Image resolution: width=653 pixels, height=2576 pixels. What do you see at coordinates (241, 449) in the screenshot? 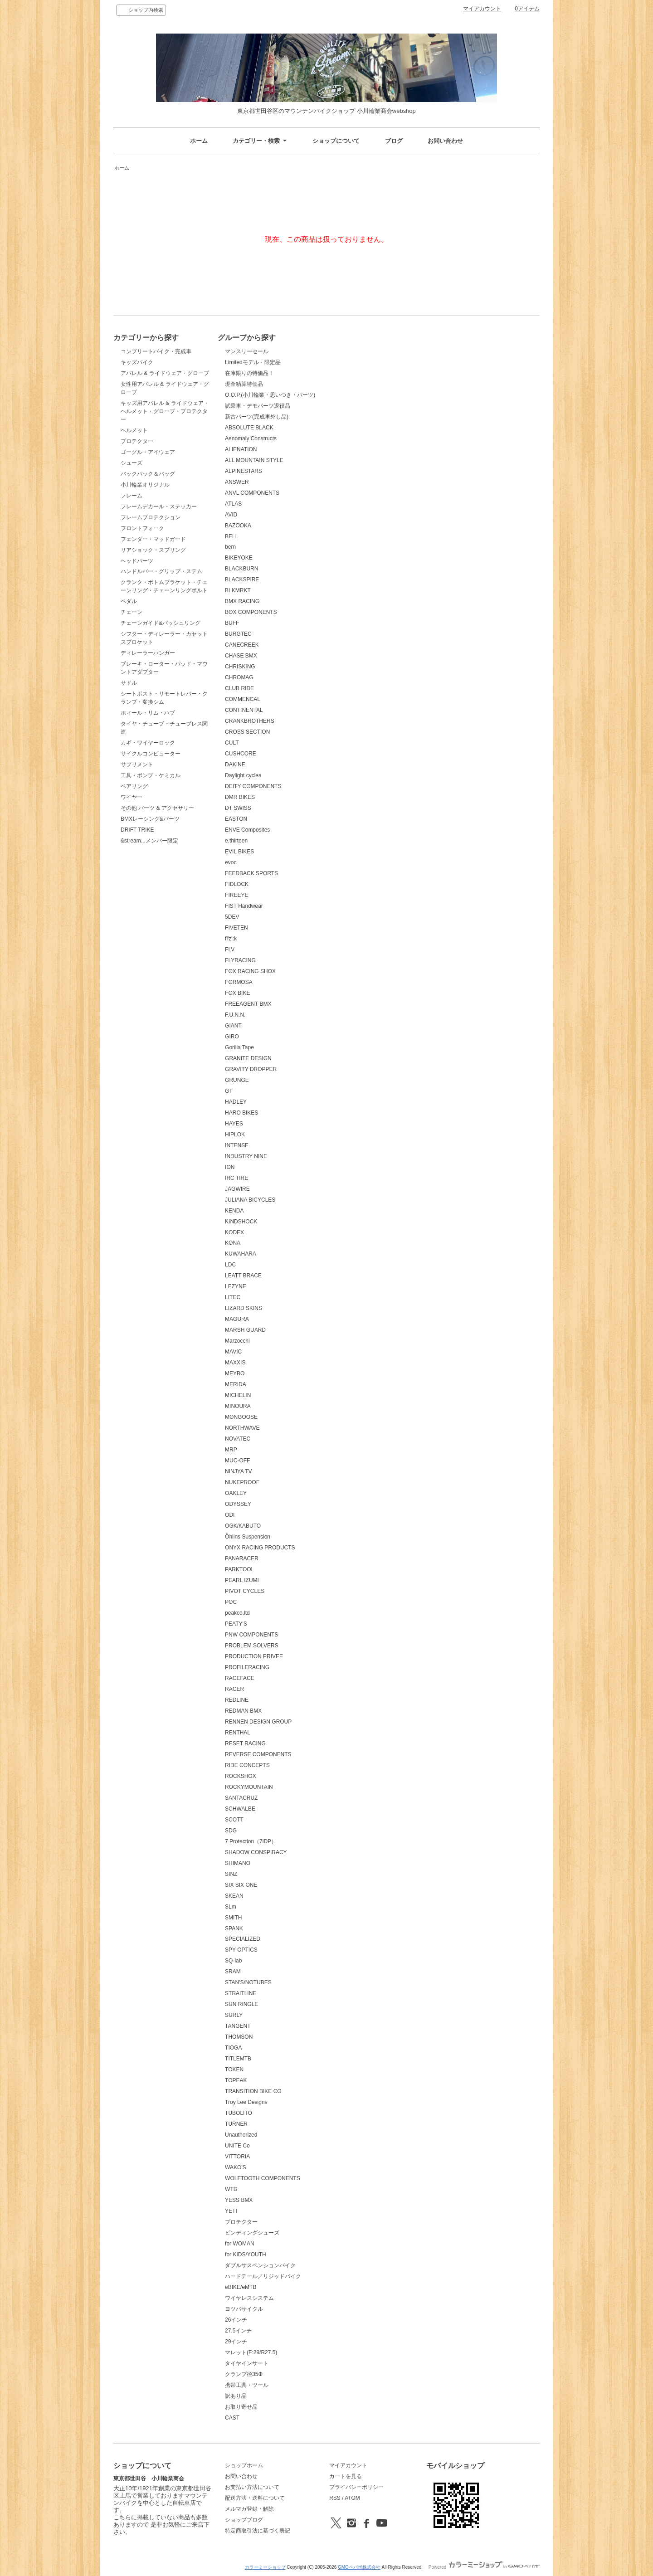
I see `ALIENATION` at bounding box center [241, 449].